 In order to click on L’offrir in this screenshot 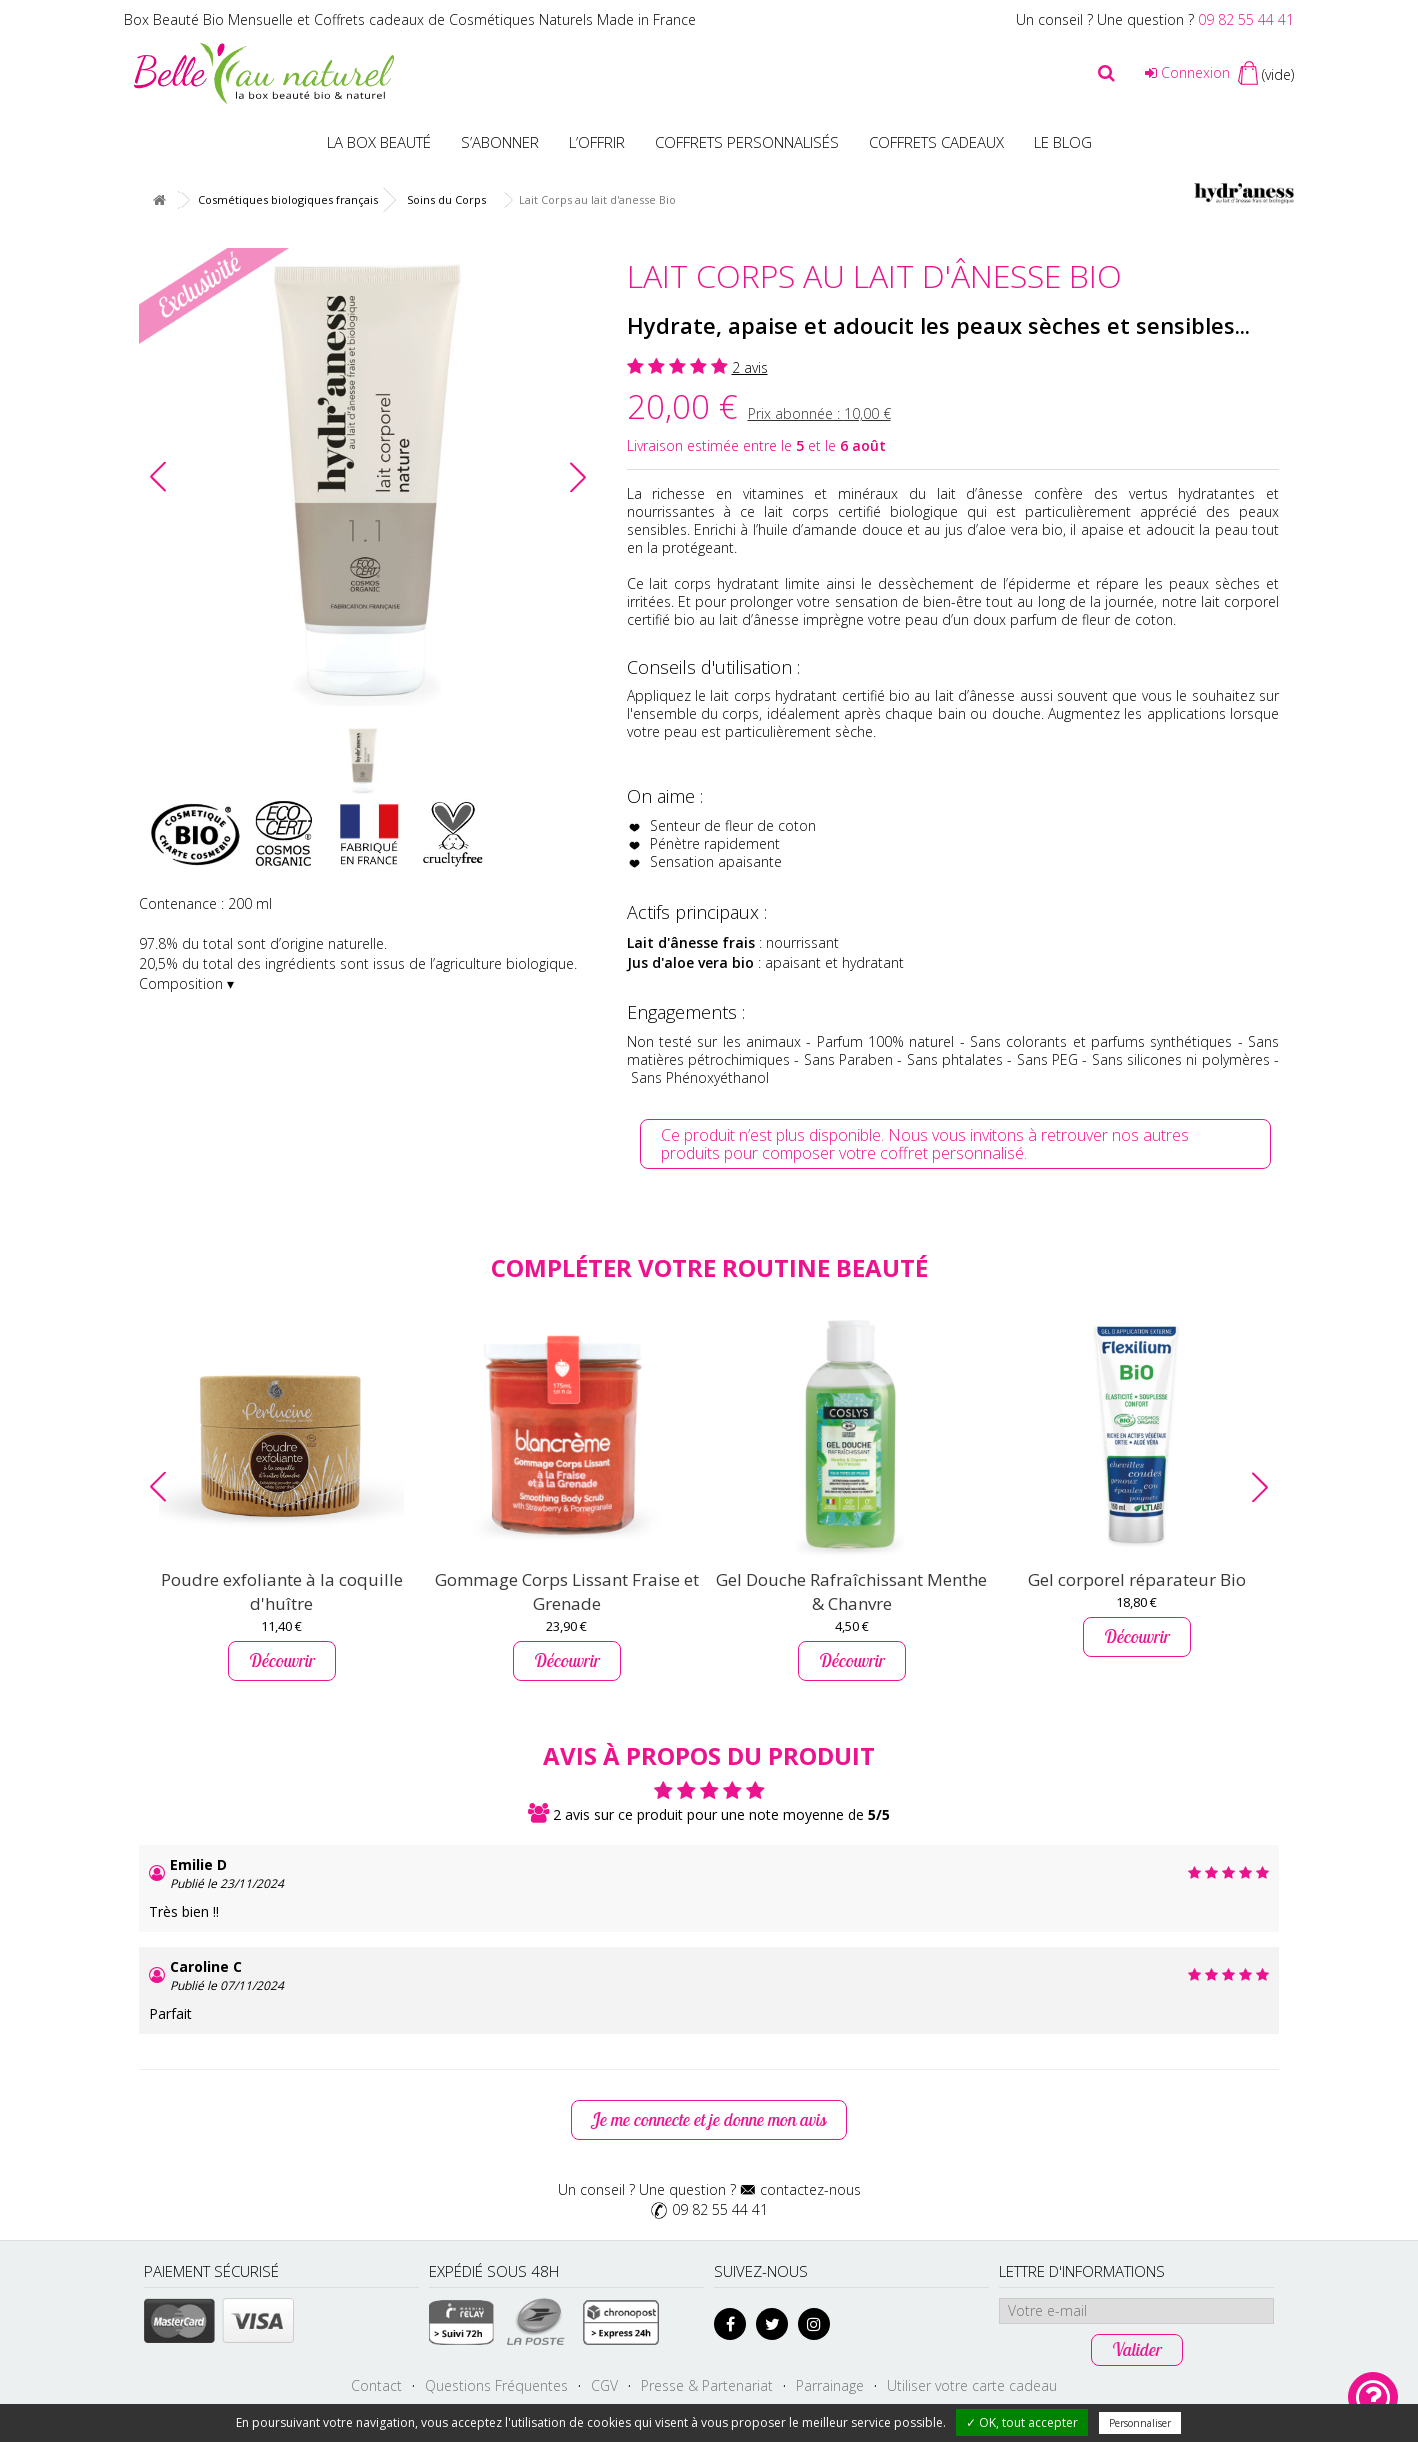, I will do `click(597, 142)`.